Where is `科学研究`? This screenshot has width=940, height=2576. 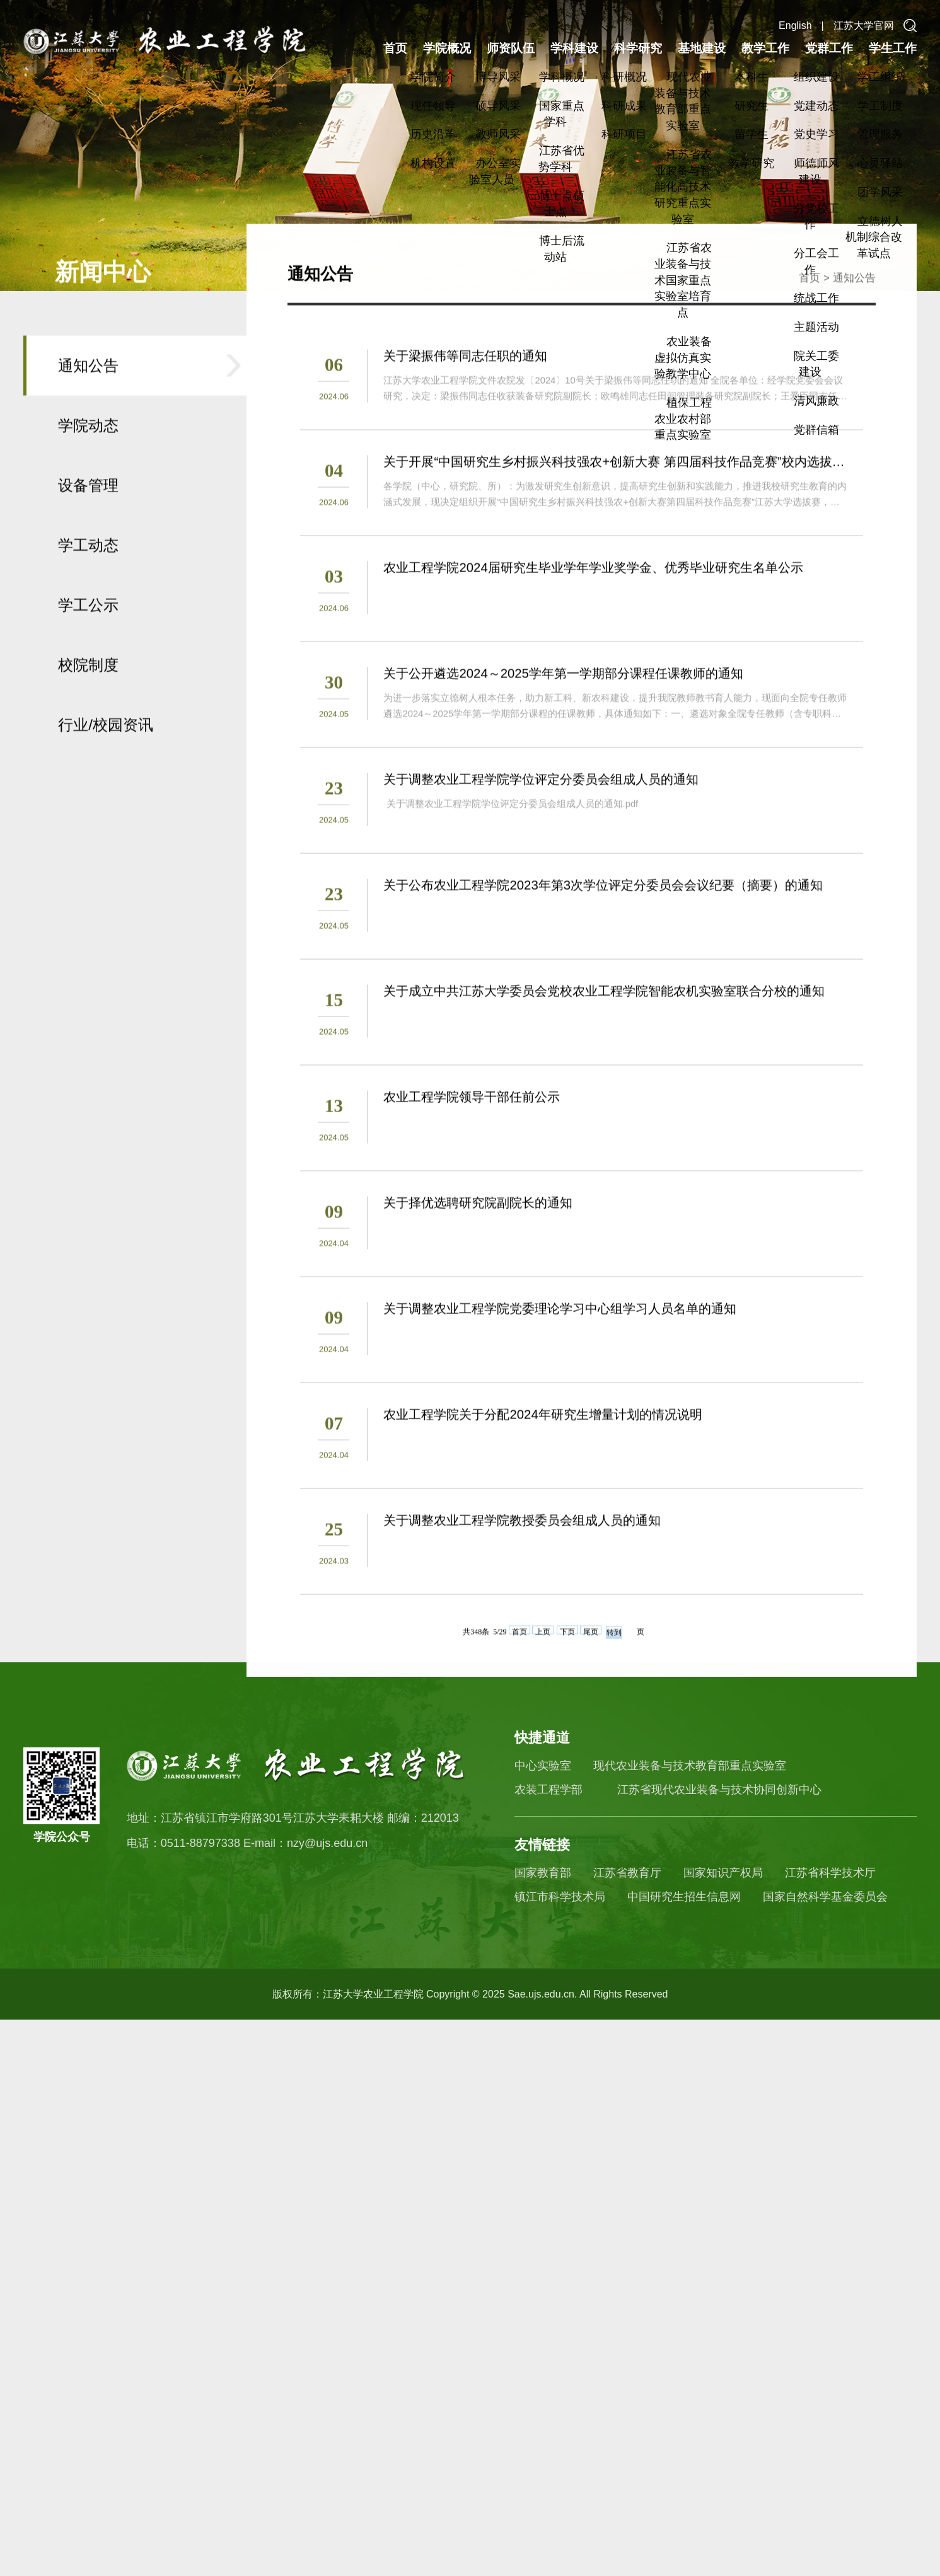
科学研究 is located at coordinates (638, 48).